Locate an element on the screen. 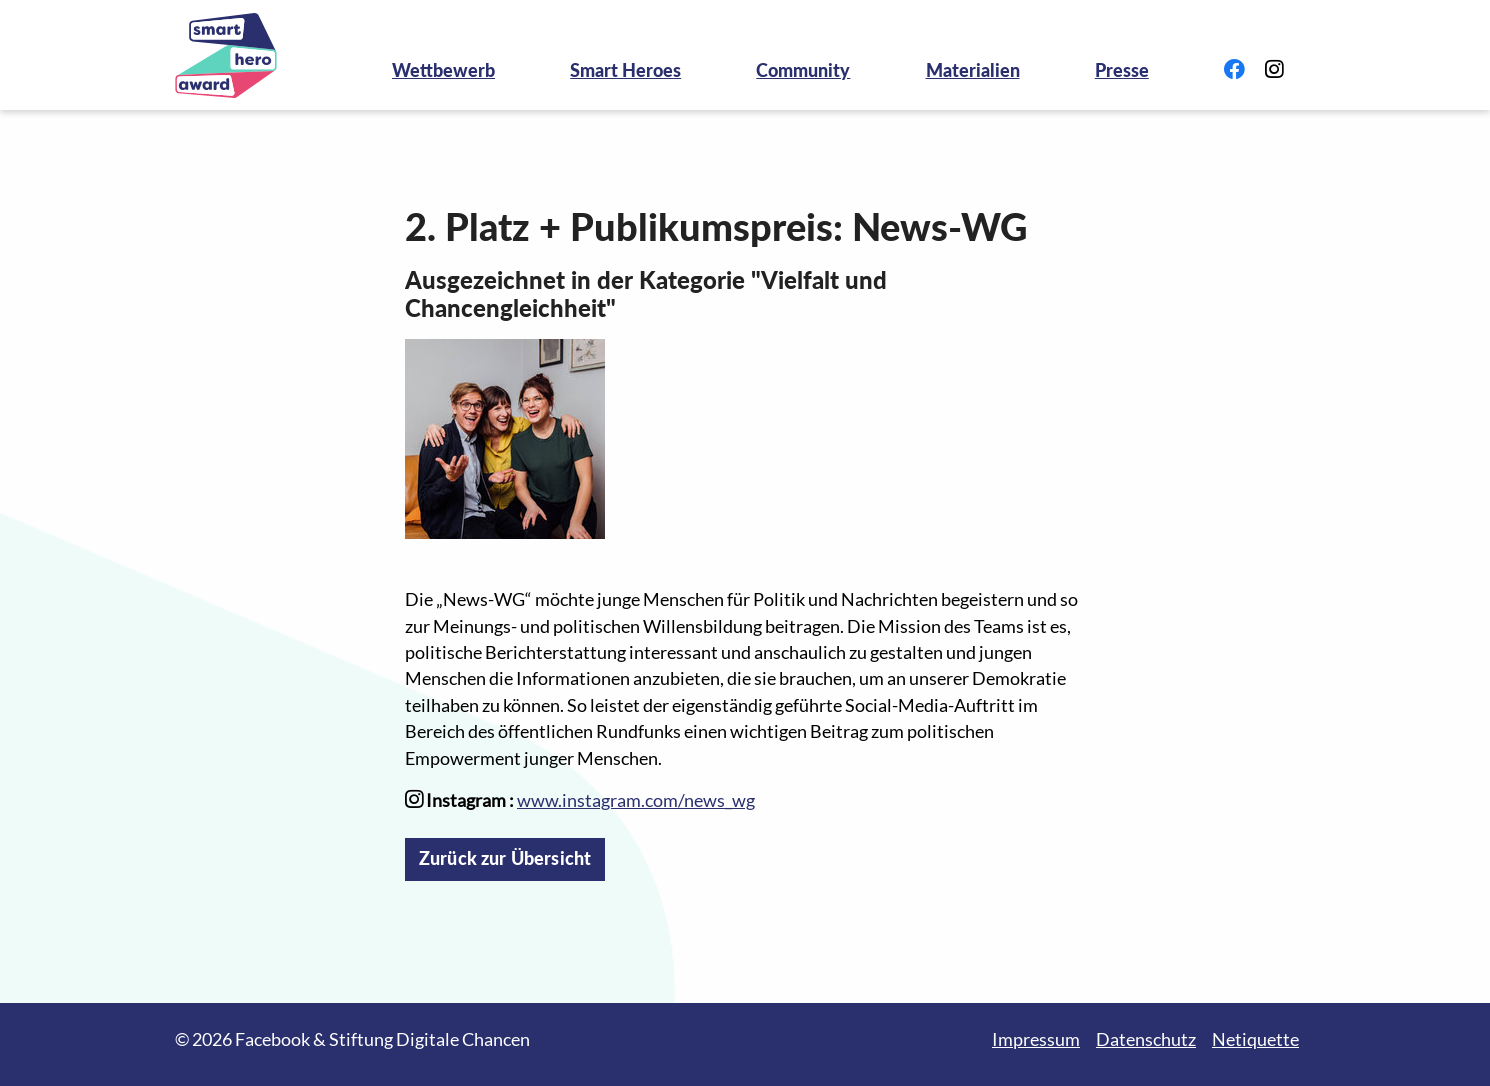 The height and width of the screenshot is (1086, 1490). [Link zu Instagram] is located at coordinates (1274, 70).